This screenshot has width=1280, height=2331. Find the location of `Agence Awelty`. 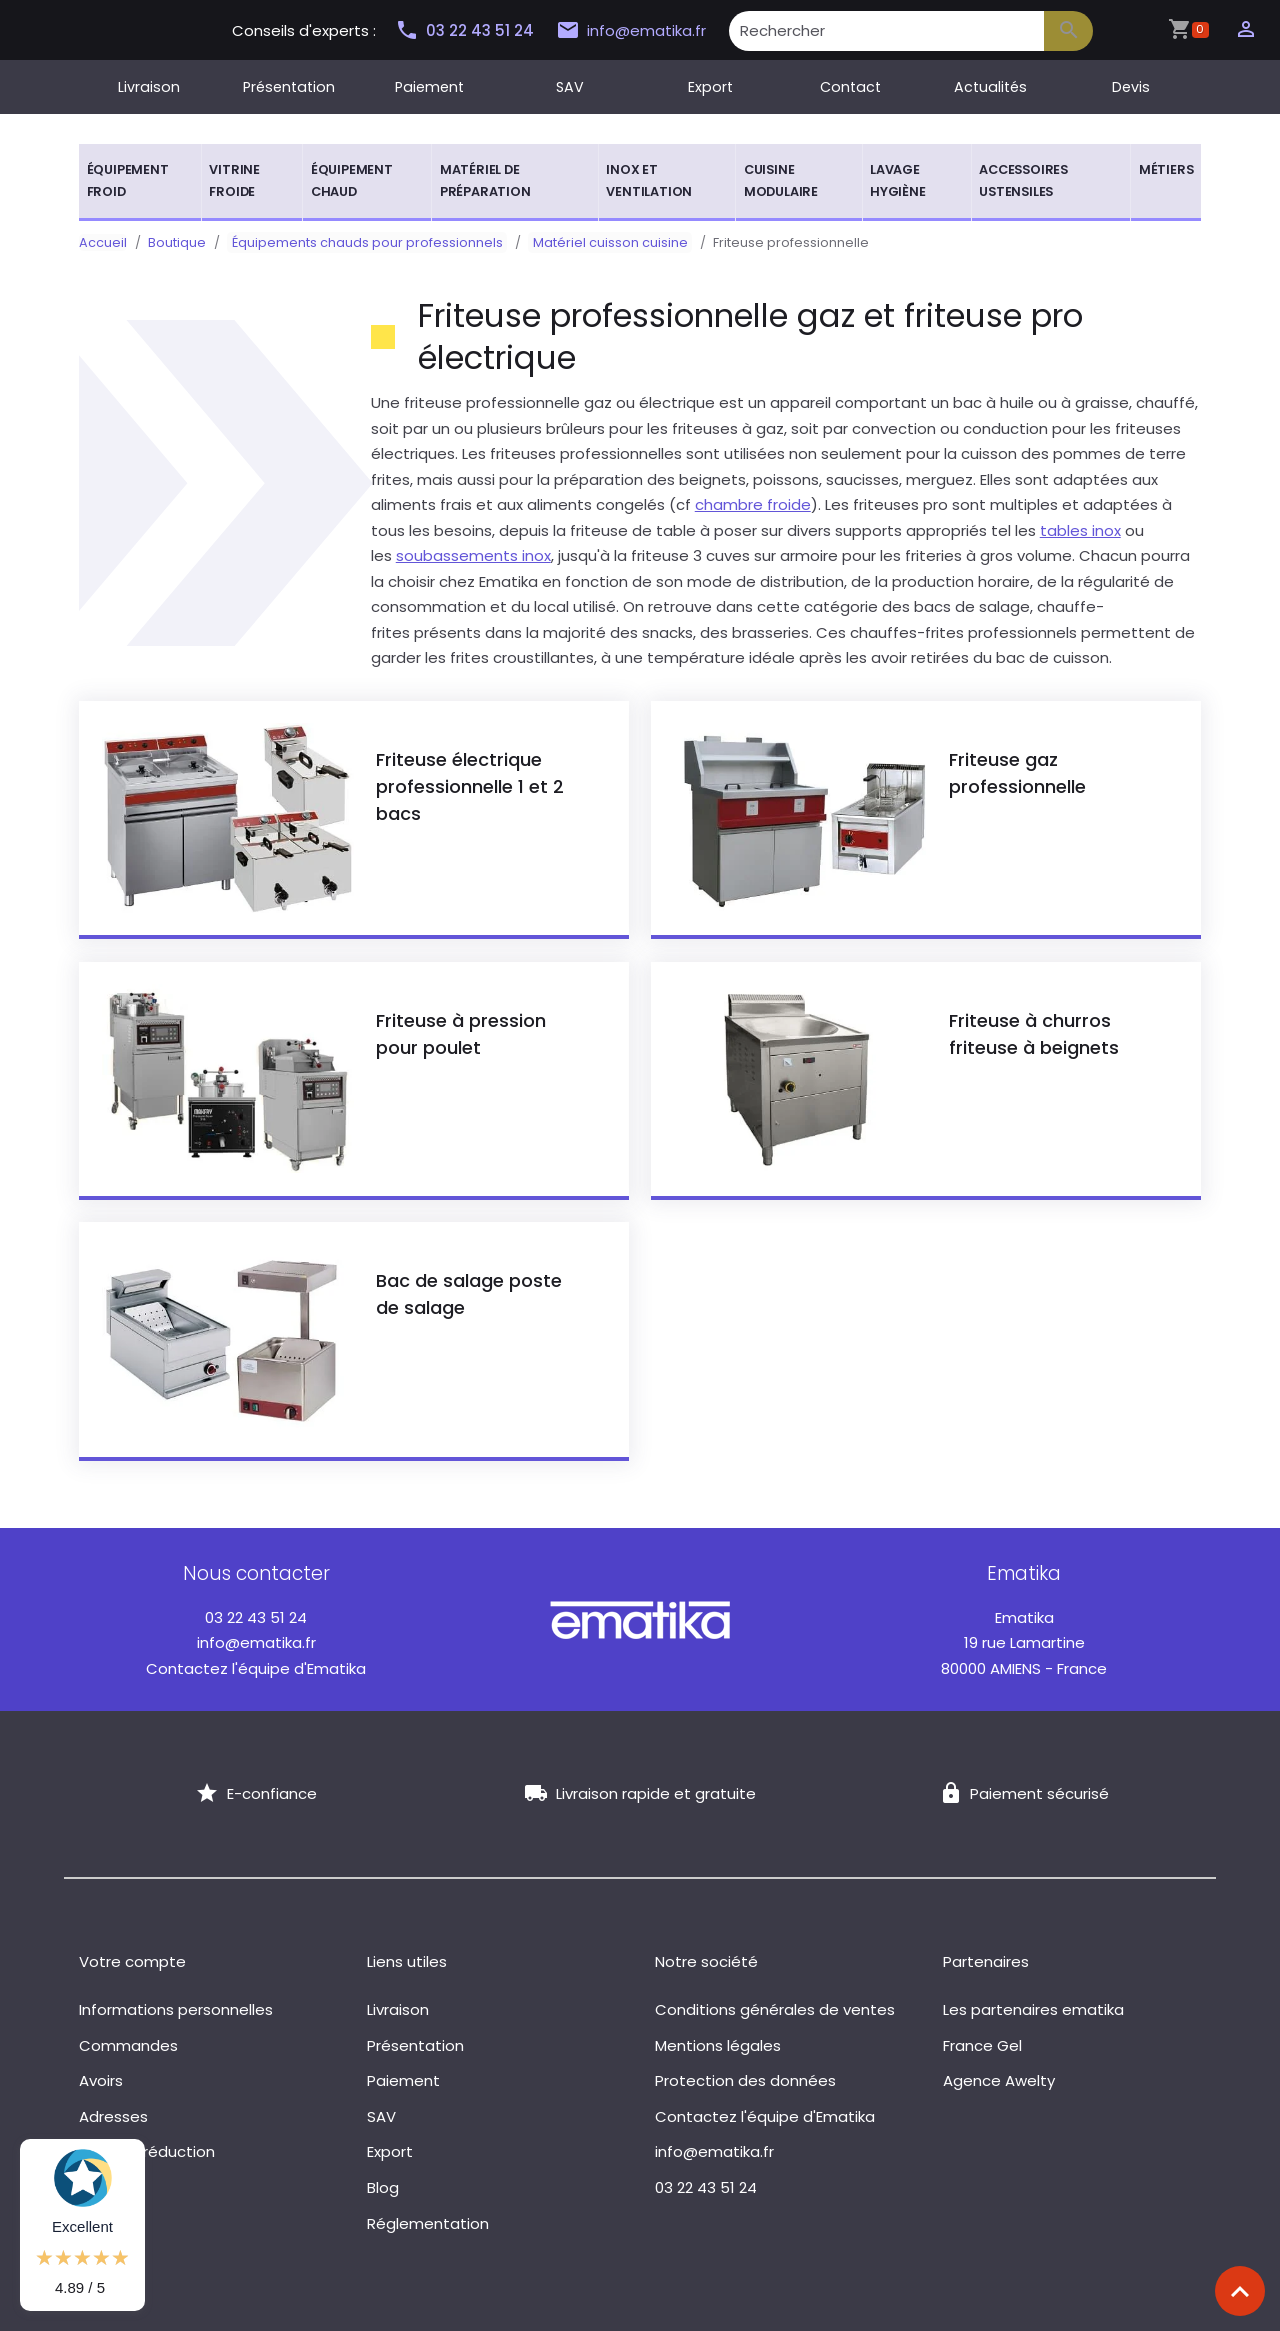

Agence Awelty is located at coordinates (999, 2080).